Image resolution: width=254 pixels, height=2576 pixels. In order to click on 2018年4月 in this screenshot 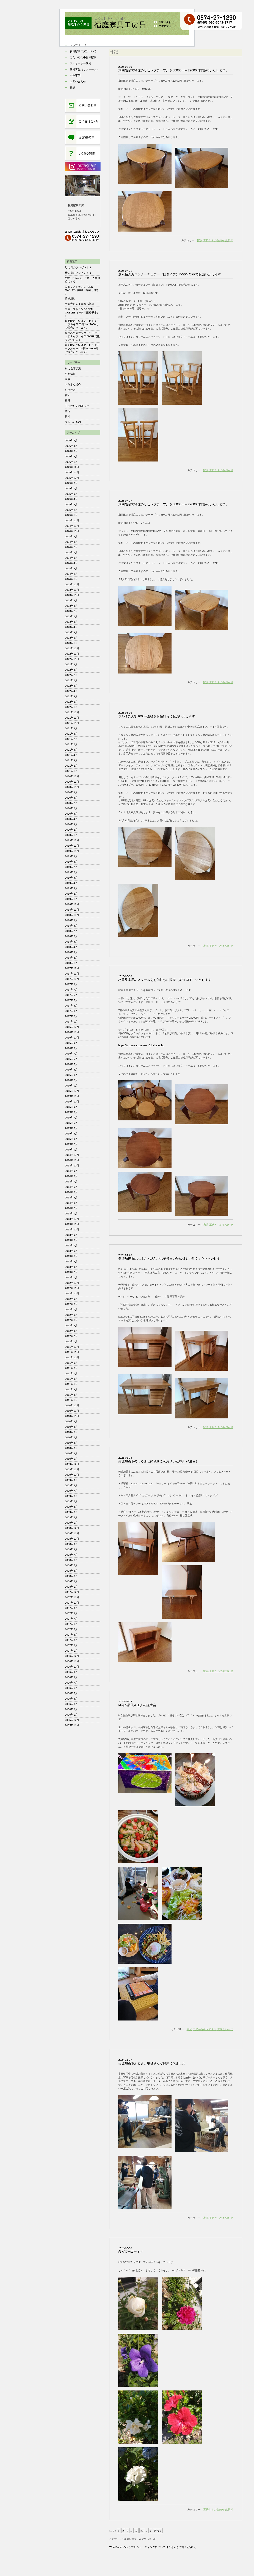, I will do `click(71, 946)`.